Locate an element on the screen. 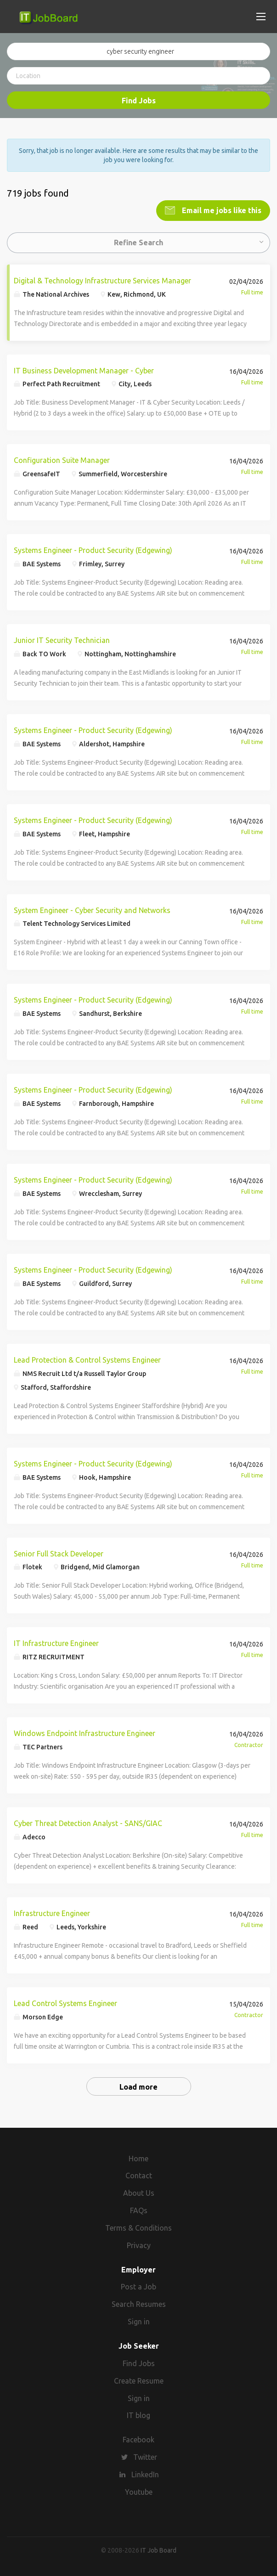  IT Job Board is located at coordinates (158, 2550).